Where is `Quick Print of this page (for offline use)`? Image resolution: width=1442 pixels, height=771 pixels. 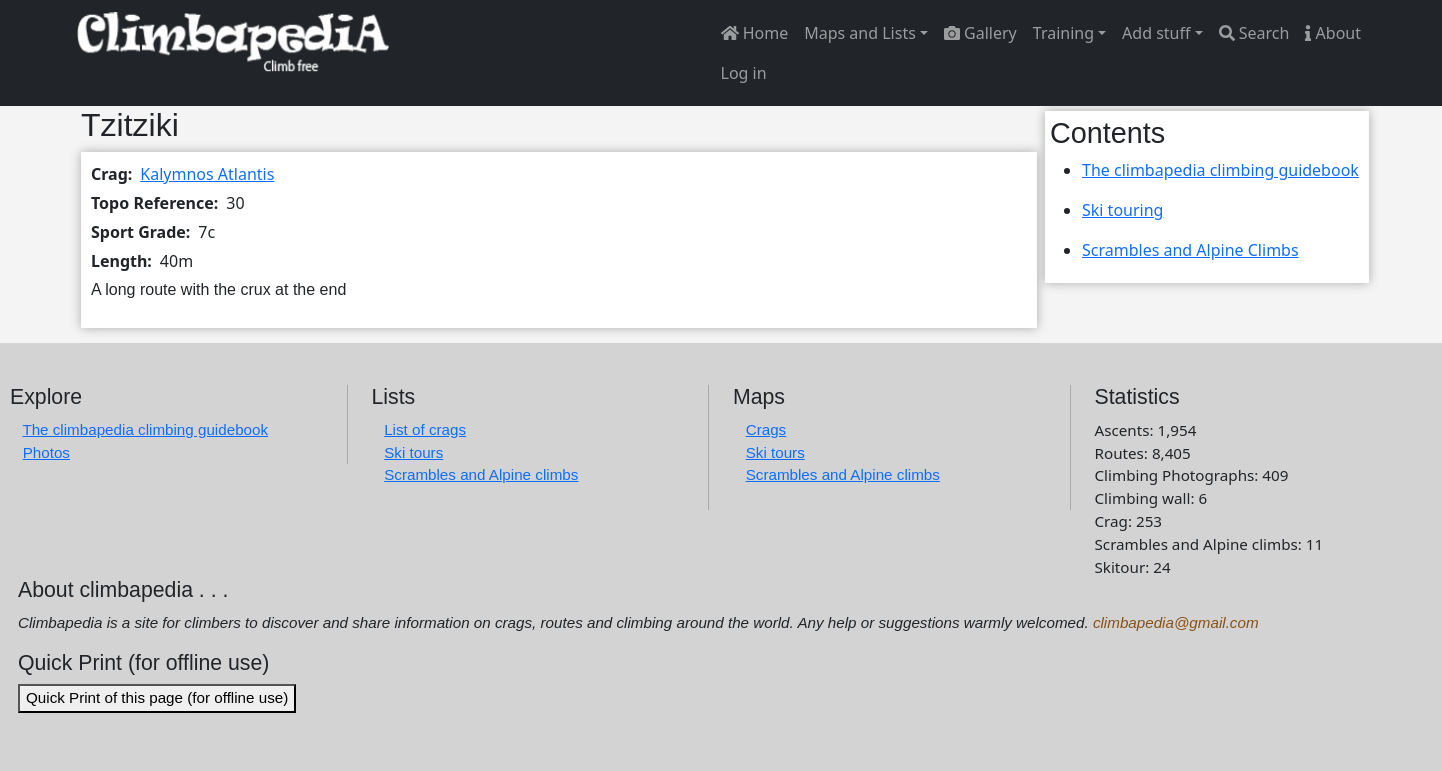
Quick Print of this page (for offline use) is located at coordinates (157, 697).